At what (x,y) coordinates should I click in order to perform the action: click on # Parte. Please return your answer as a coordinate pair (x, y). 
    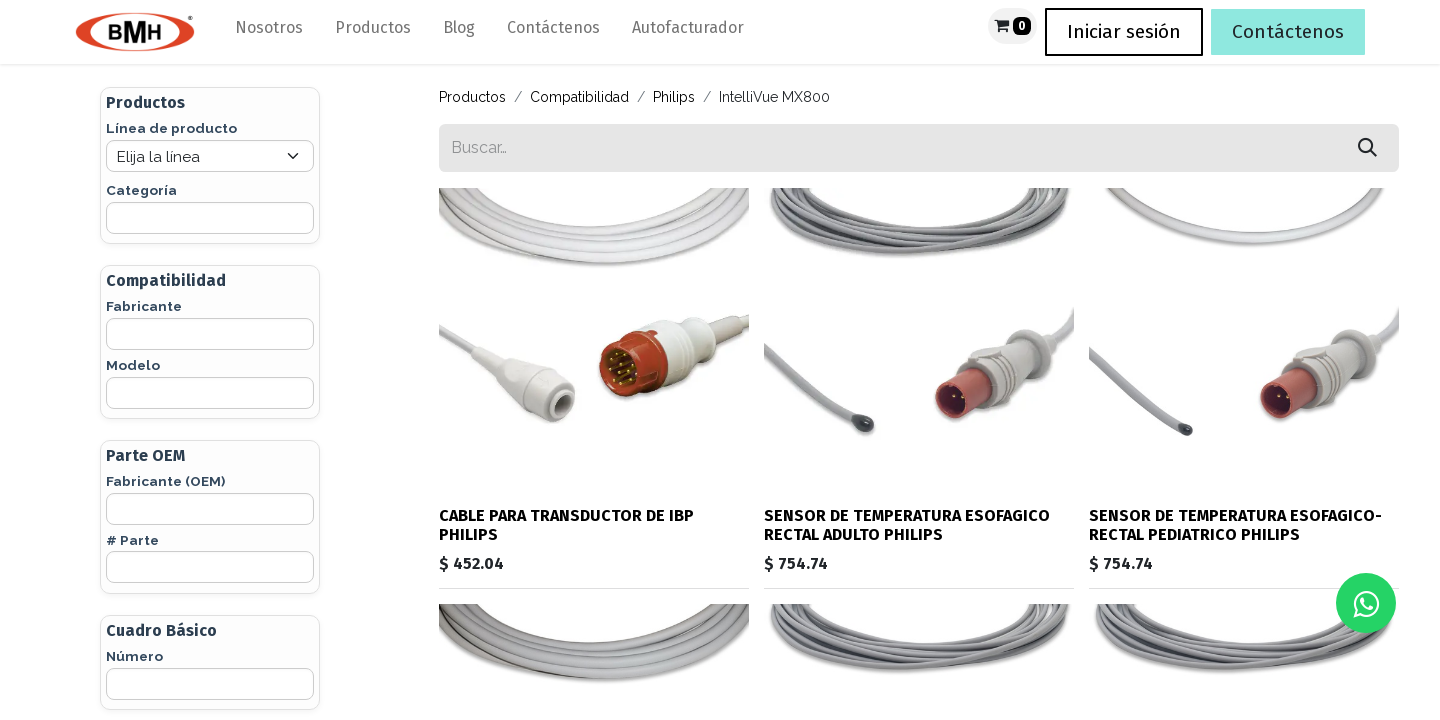
    Looking at the image, I should click on (132, 540).